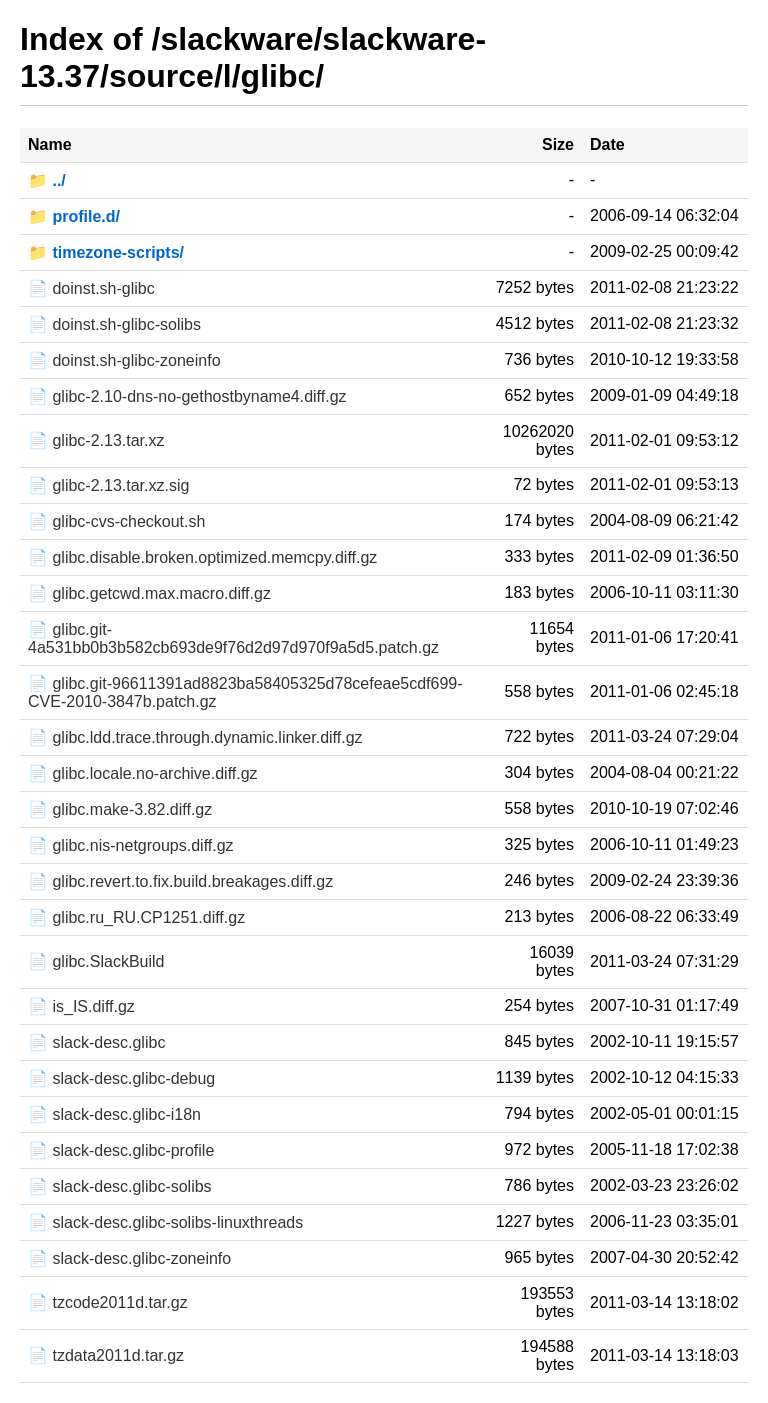 The width and height of the screenshot is (768, 1403). Describe the element at coordinates (121, 1150) in the screenshot. I see `📄 slack-desc.glibc-profile` at that location.